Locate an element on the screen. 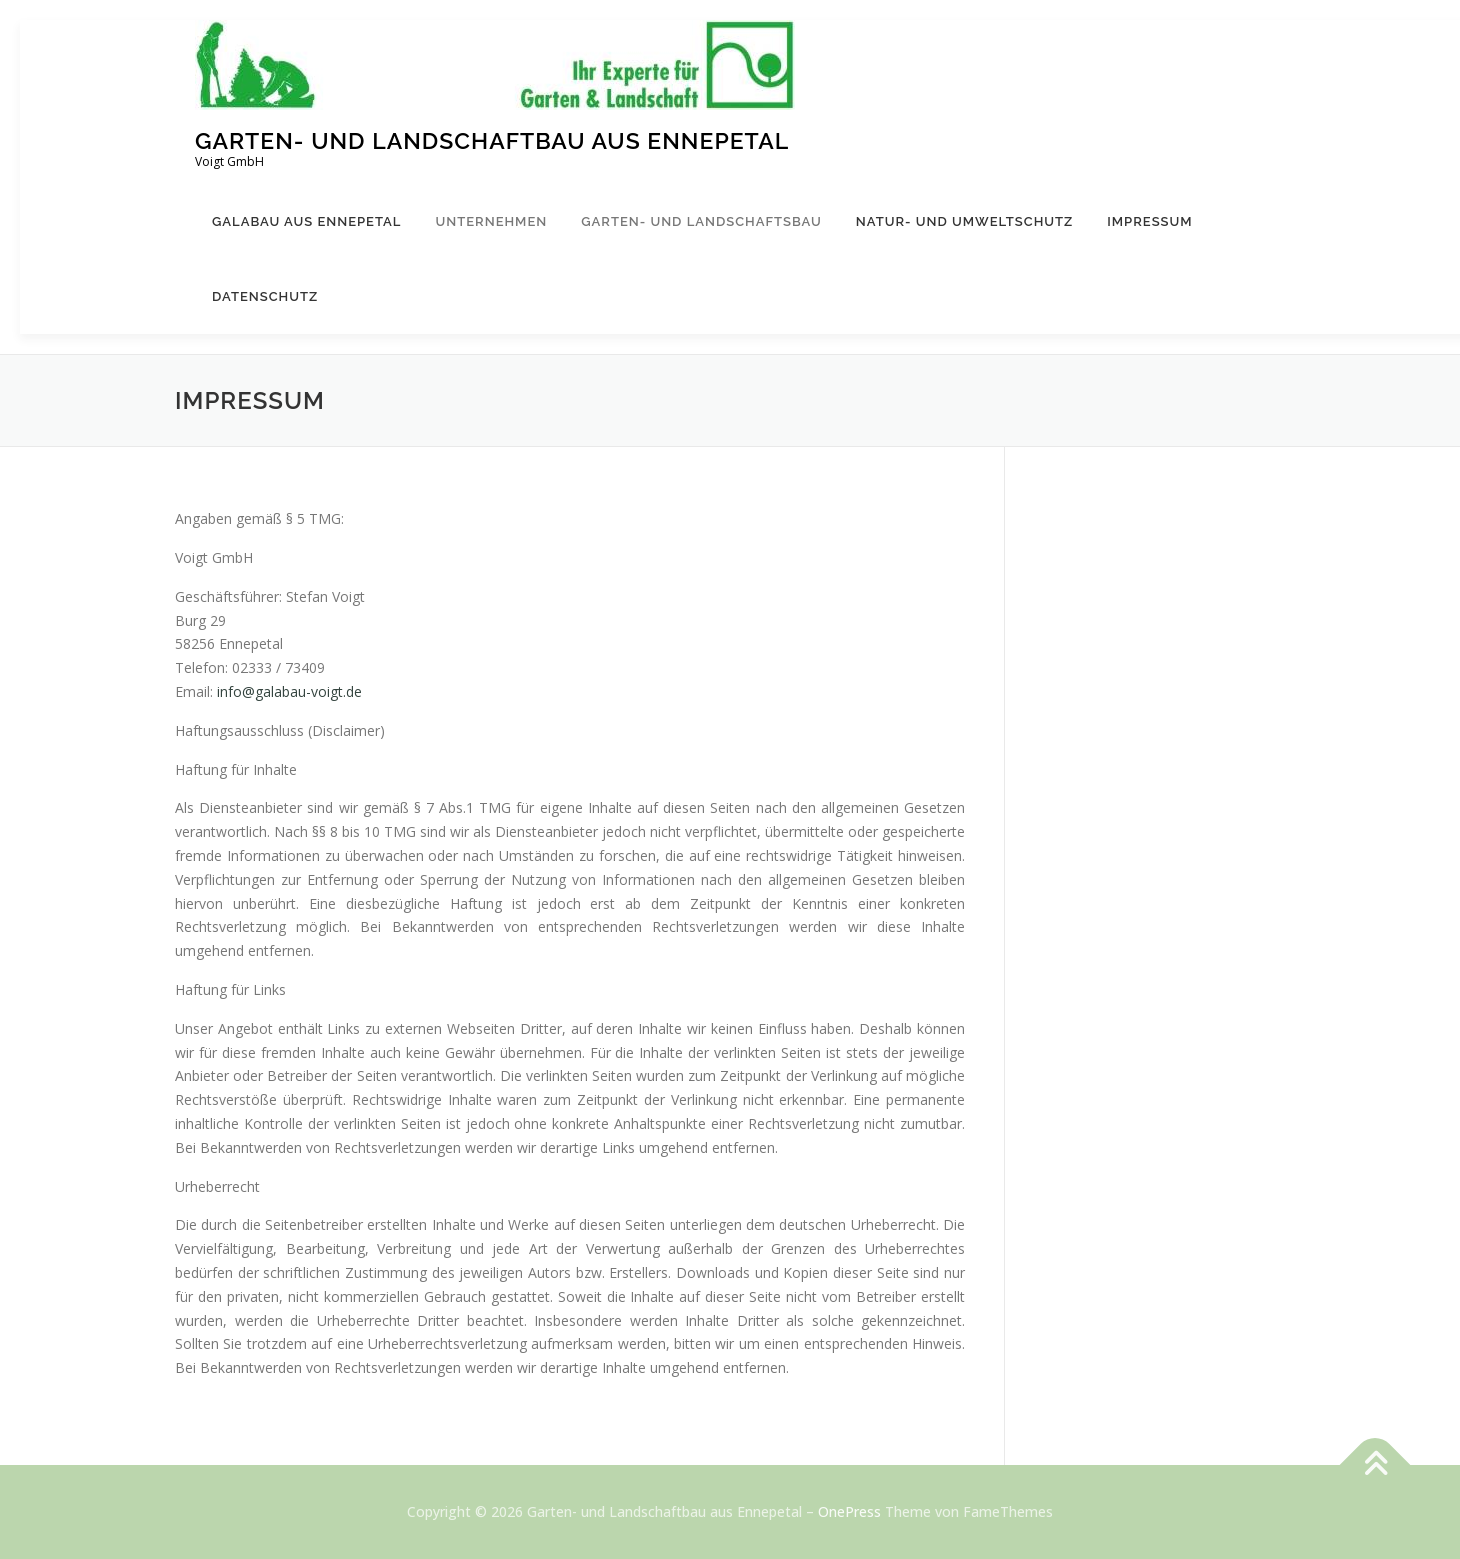  Galabau aus Ennepetal is located at coordinates (306, 221).